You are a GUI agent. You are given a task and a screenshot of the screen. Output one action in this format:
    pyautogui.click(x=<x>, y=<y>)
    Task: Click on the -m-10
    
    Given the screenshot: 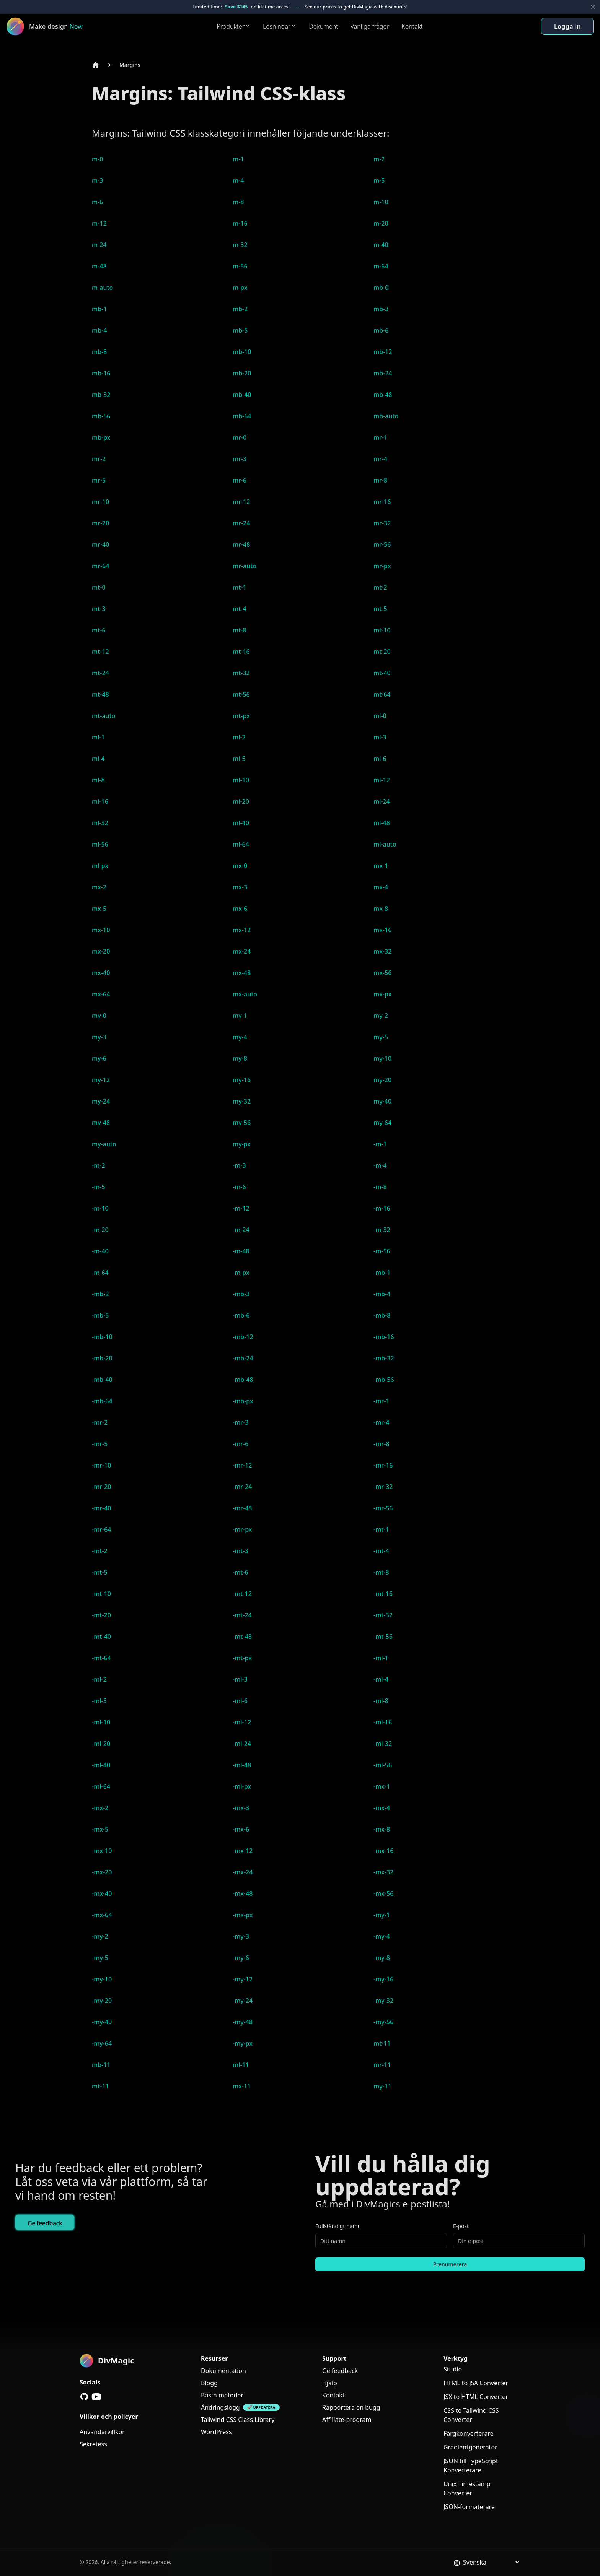 What is the action you would take?
    pyautogui.click(x=100, y=1208)
    